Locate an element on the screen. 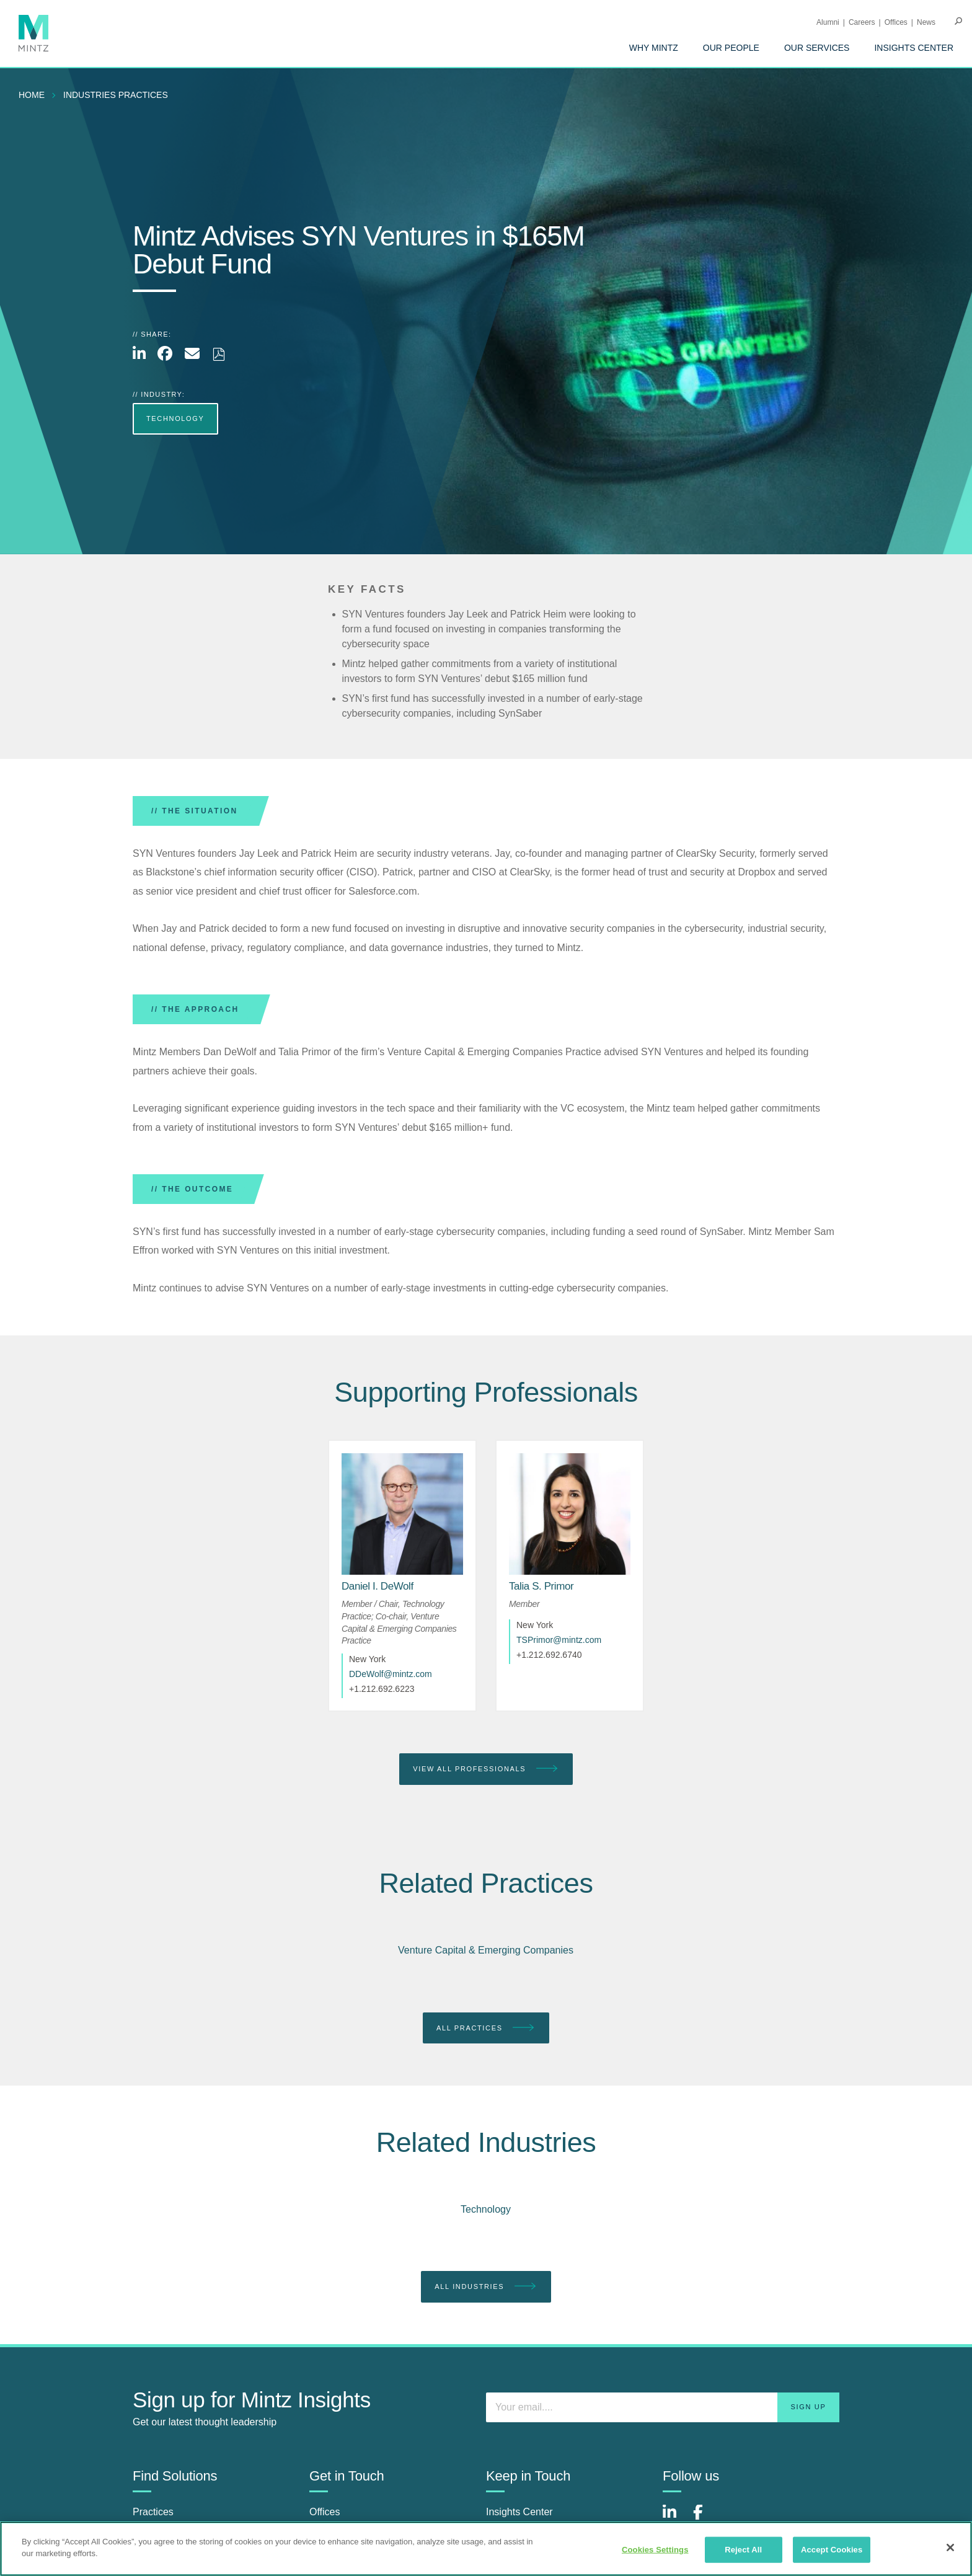  TSPrimor@mintz.com is located at coordinates (558, 1640).